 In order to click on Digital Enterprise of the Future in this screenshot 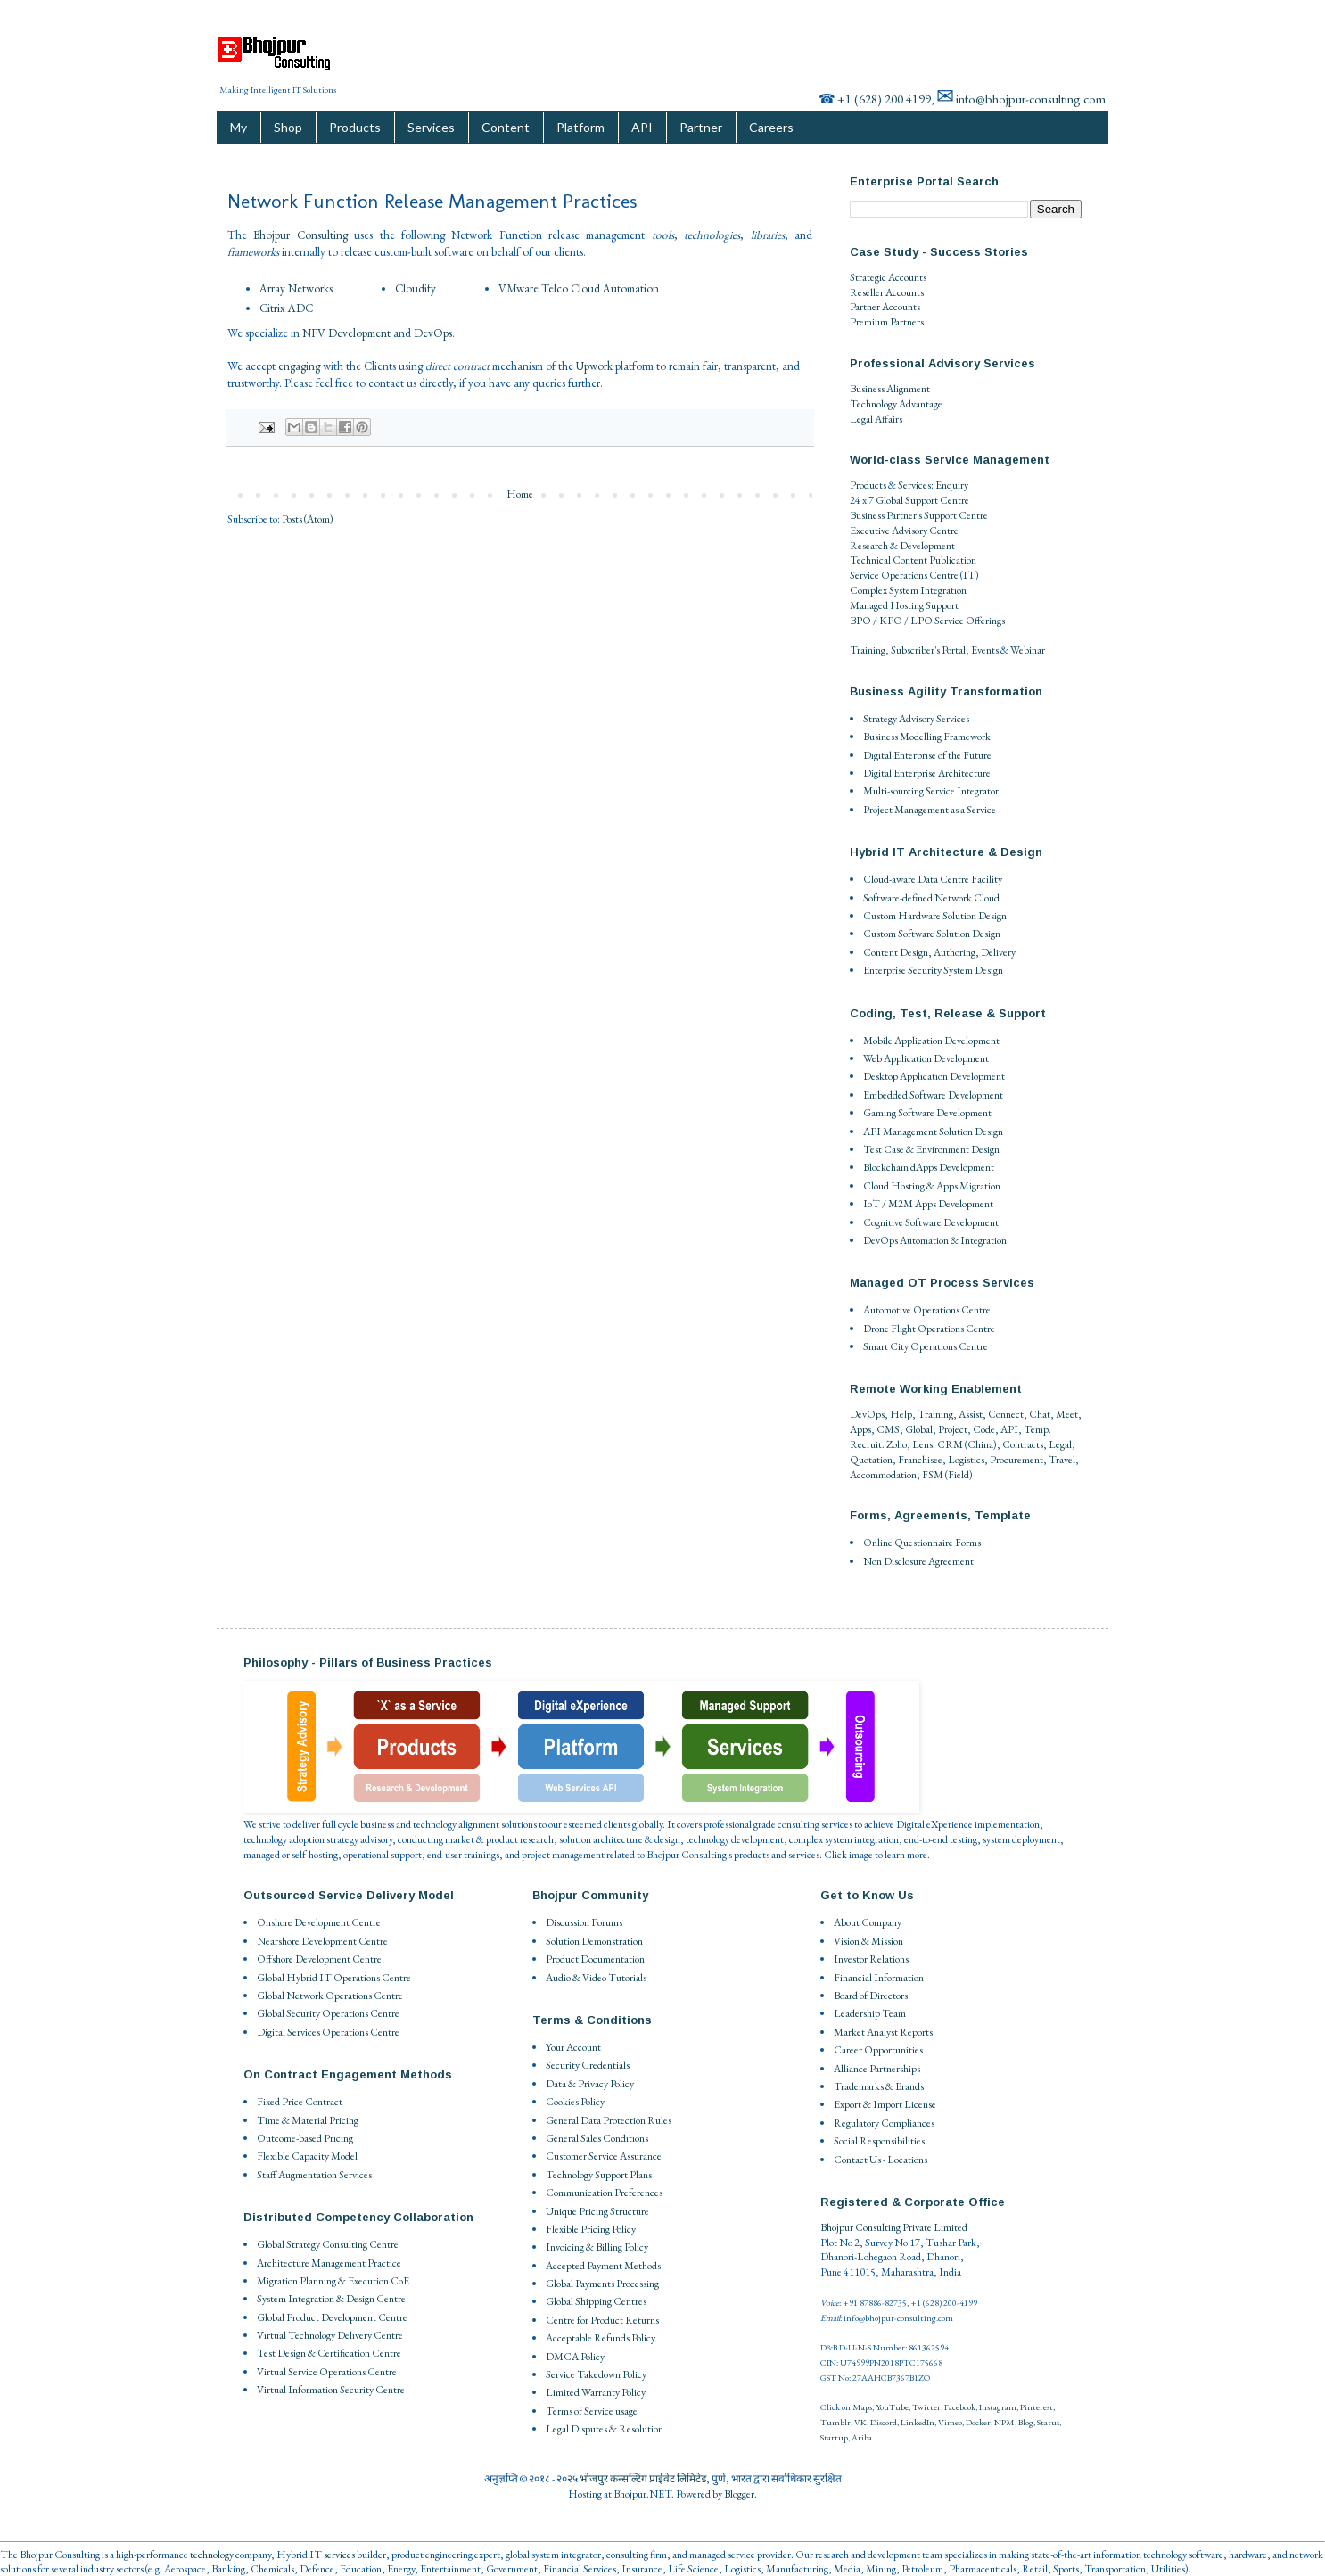, I will do `click(927, 755)`.